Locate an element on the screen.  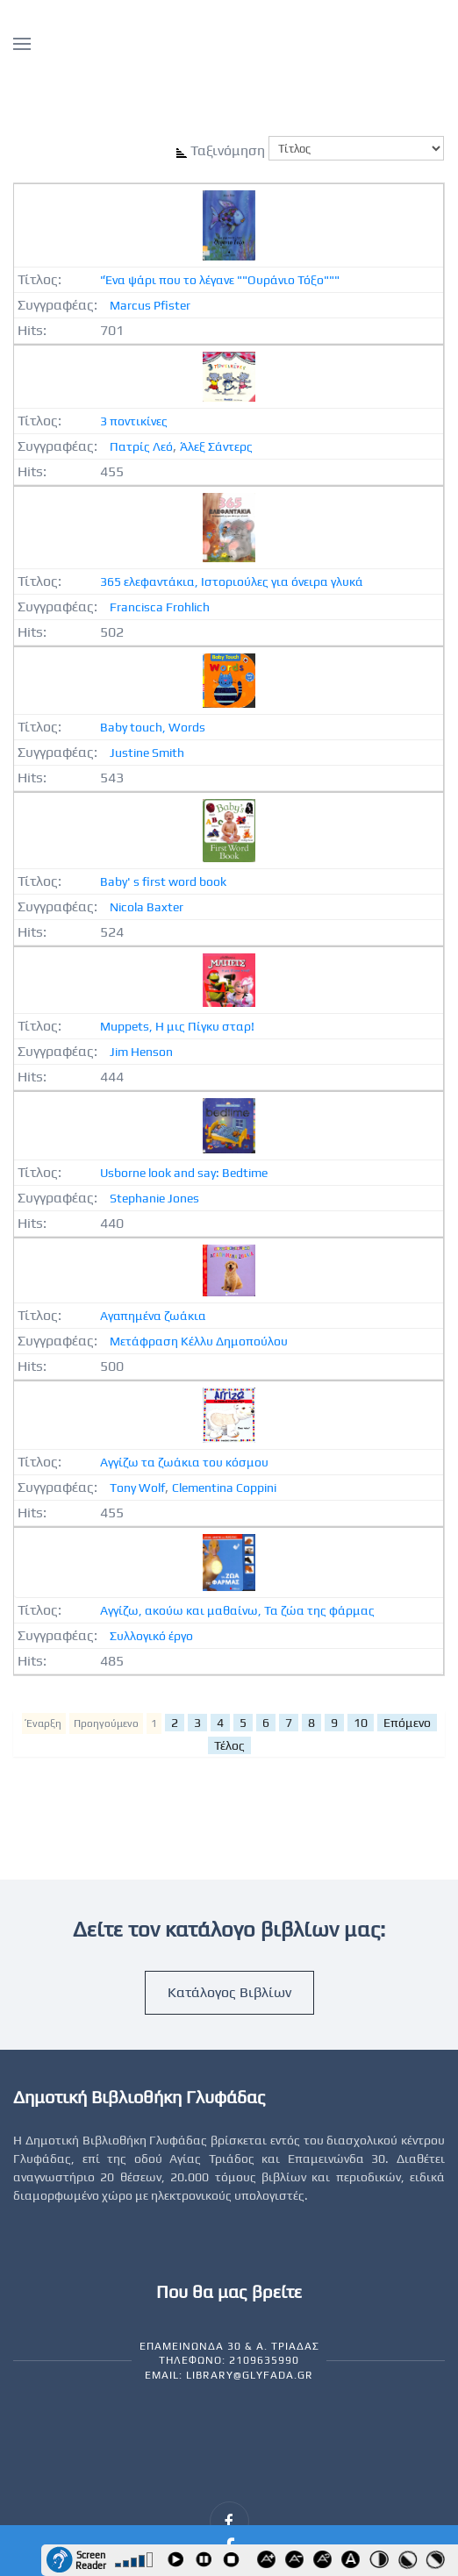
3 ποντικίνες is located at coordinates (134, 421).